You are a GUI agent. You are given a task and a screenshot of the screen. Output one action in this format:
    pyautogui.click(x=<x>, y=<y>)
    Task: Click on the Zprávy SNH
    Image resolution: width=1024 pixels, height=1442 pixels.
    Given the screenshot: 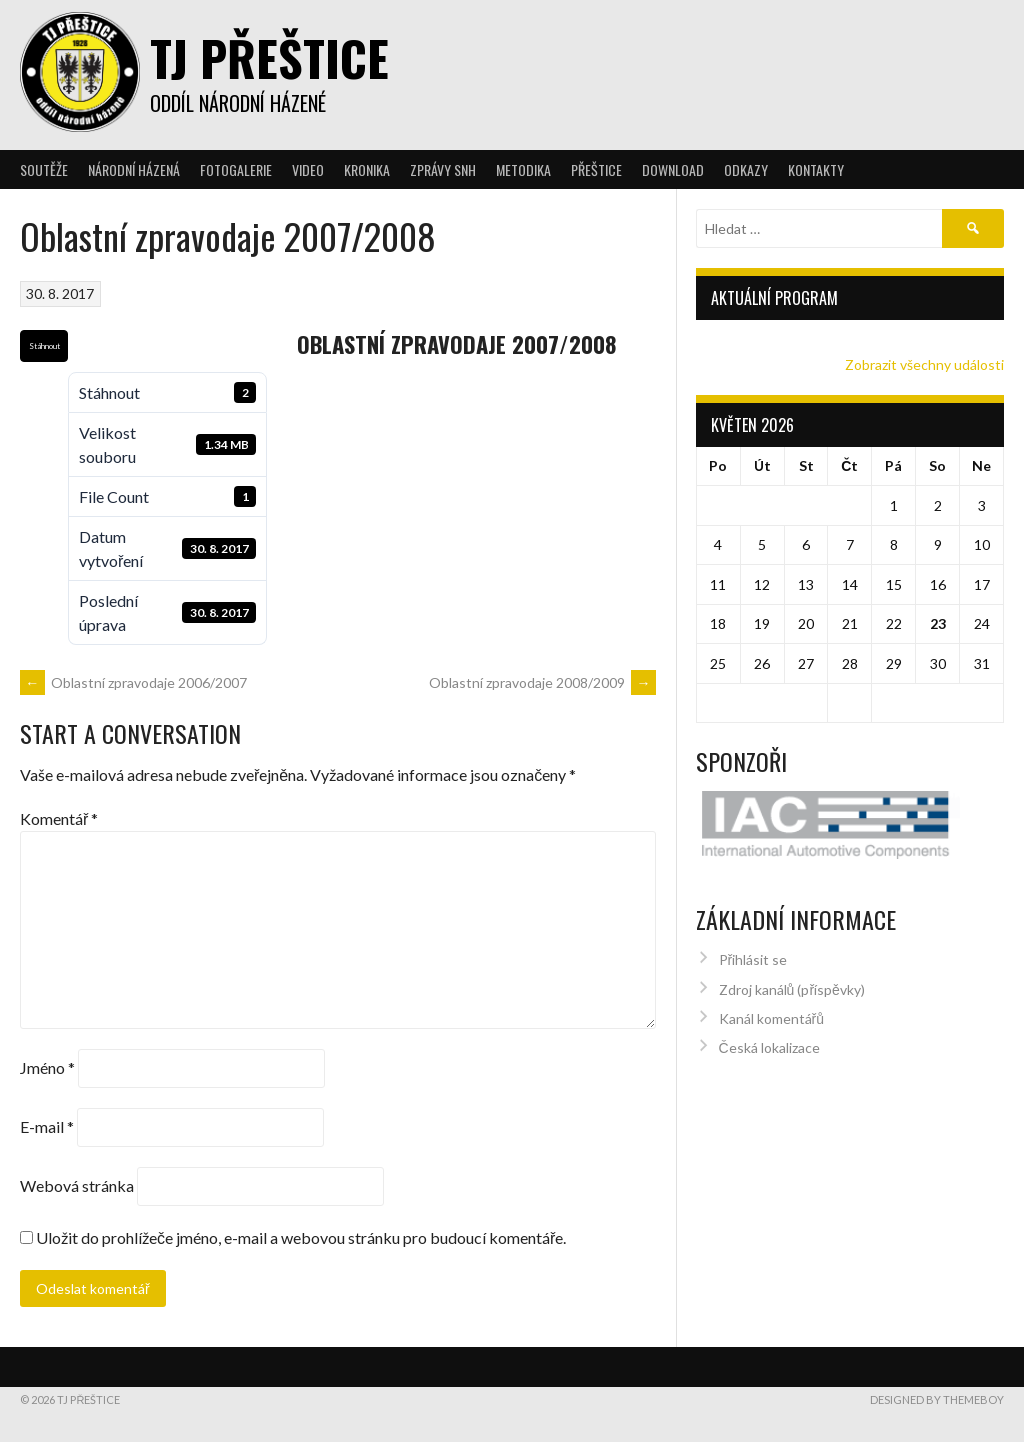 What is the action you would take?
    pyautogui.click(x=443, y=169)
    